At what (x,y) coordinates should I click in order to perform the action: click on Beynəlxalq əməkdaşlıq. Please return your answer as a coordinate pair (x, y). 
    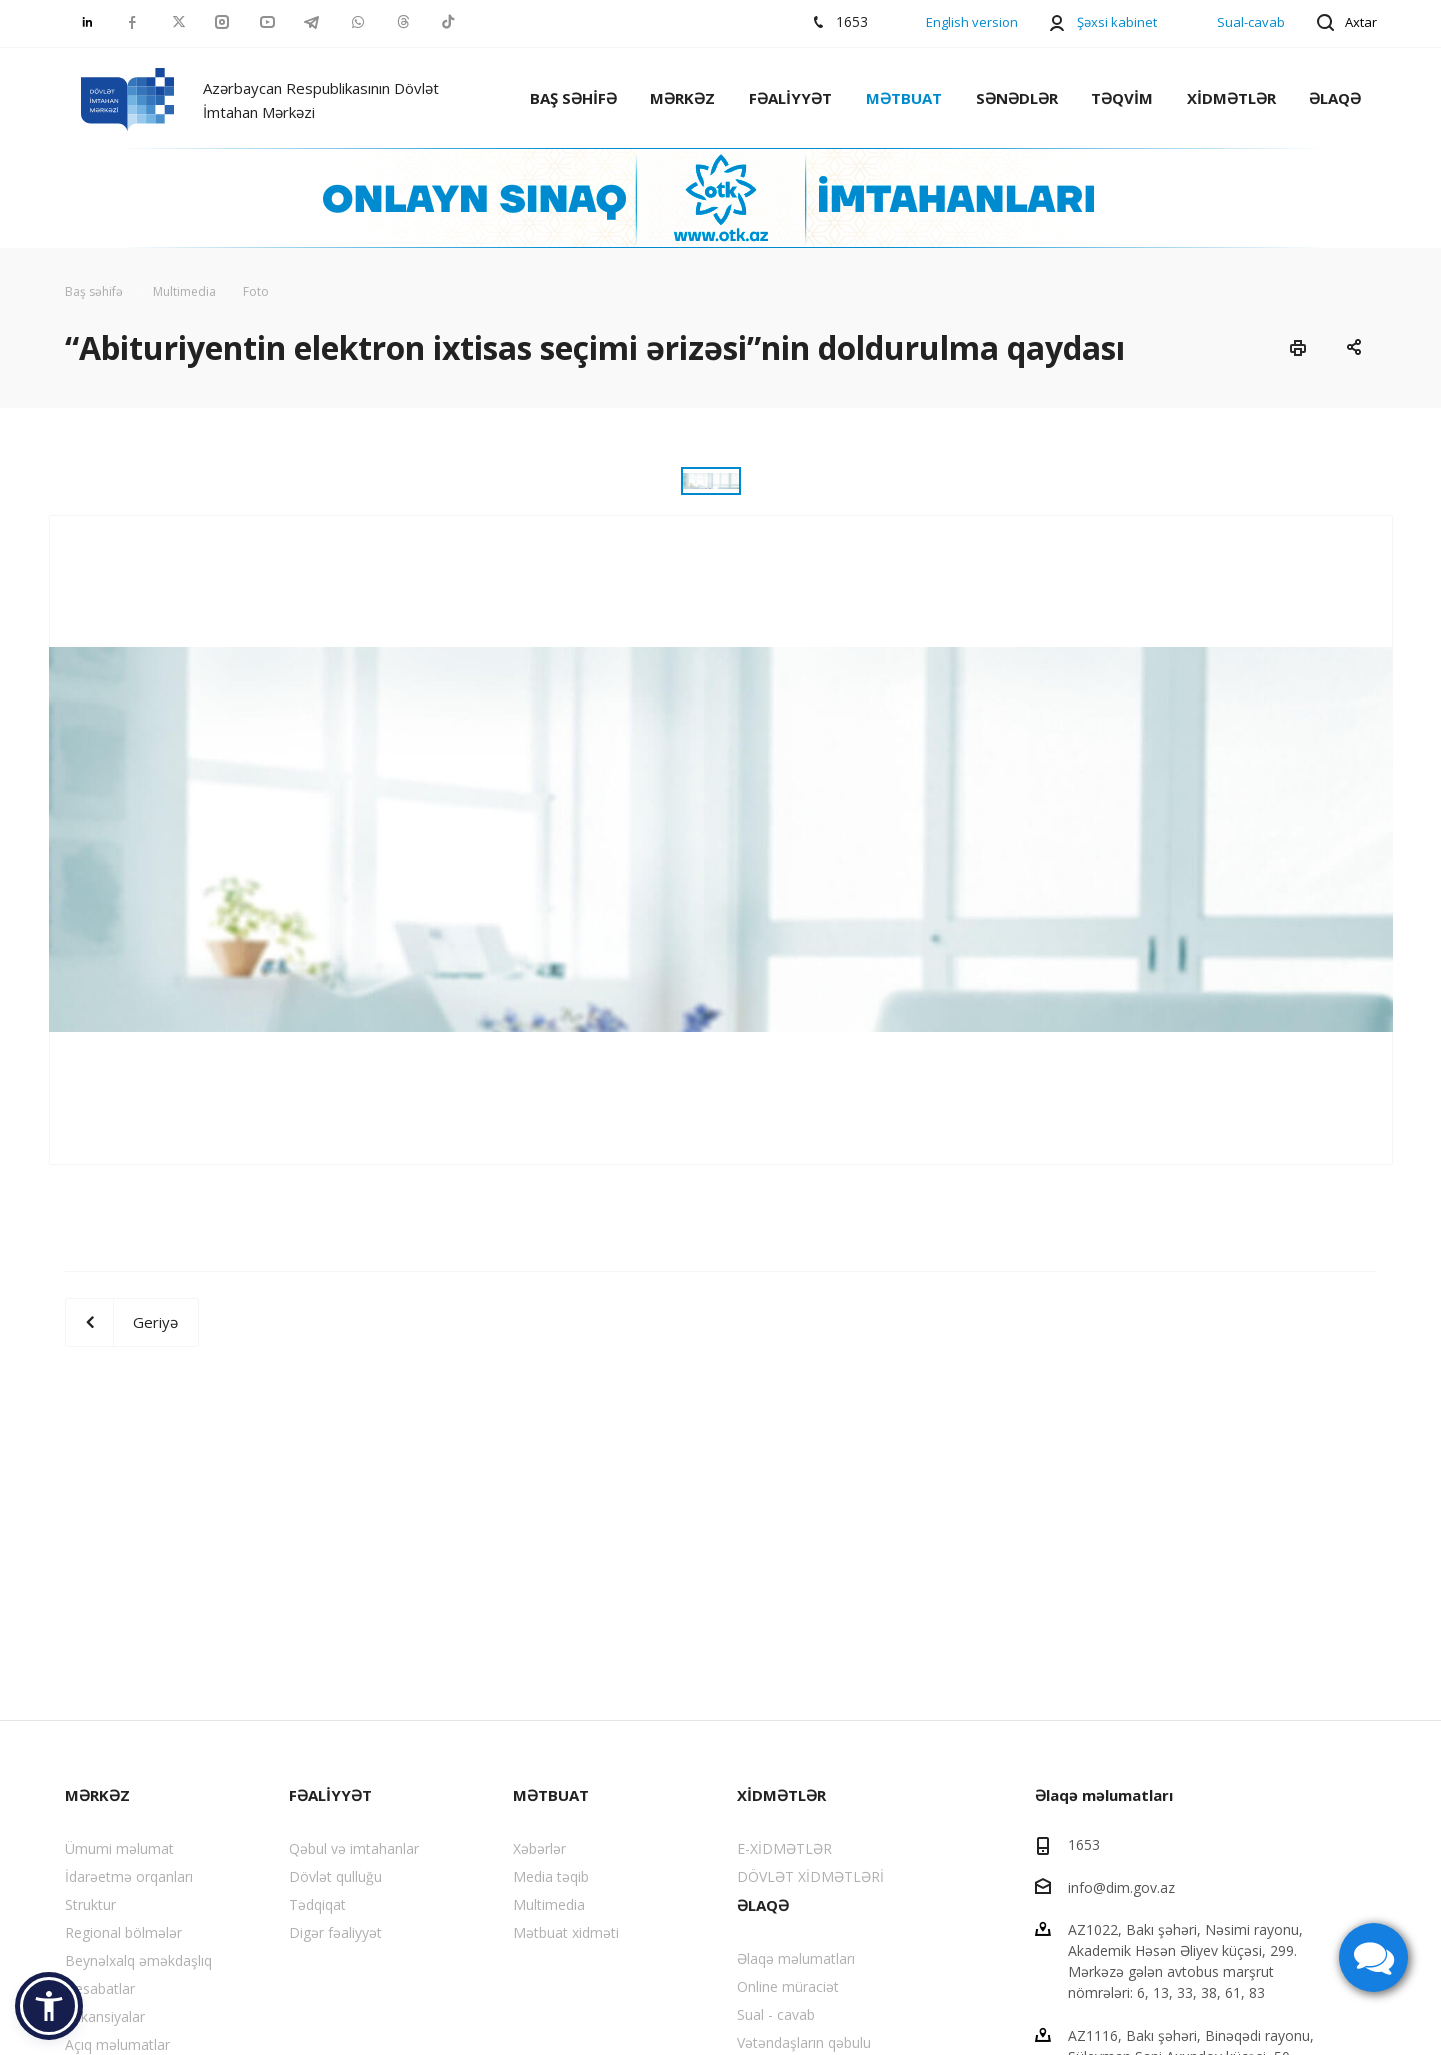
    Looking at the image, I should click on (138, 1960).